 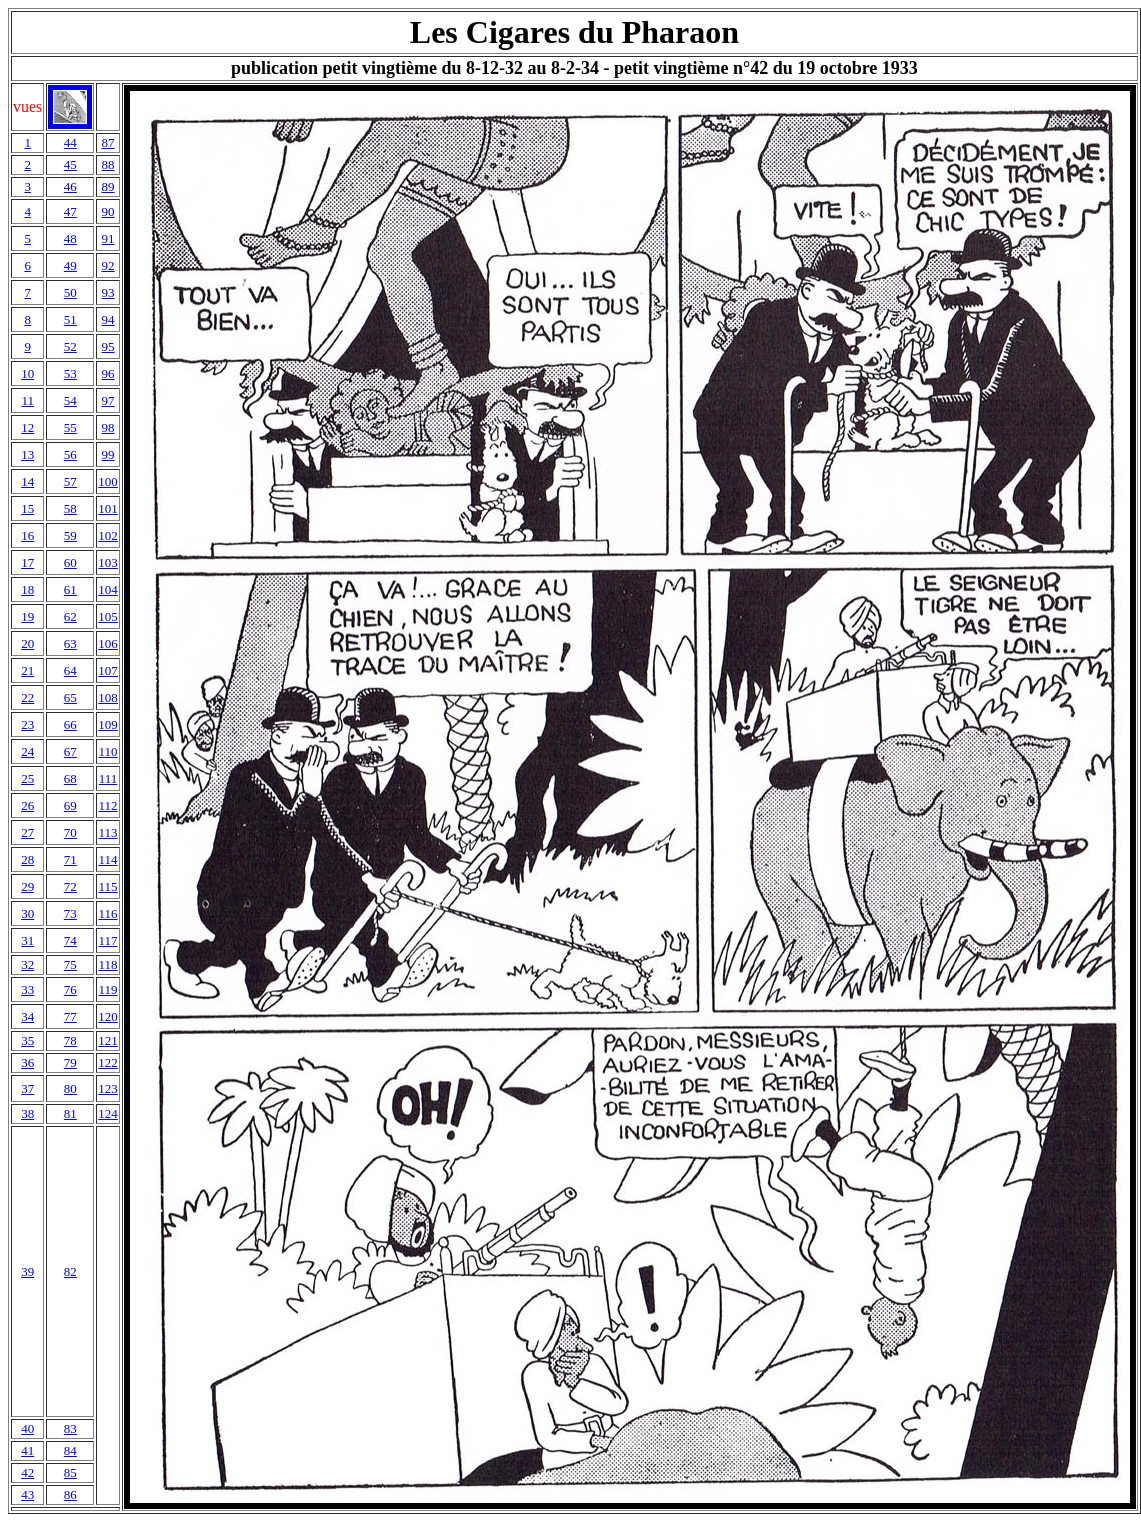 I want to click on 97, so click(x=108, y=400).